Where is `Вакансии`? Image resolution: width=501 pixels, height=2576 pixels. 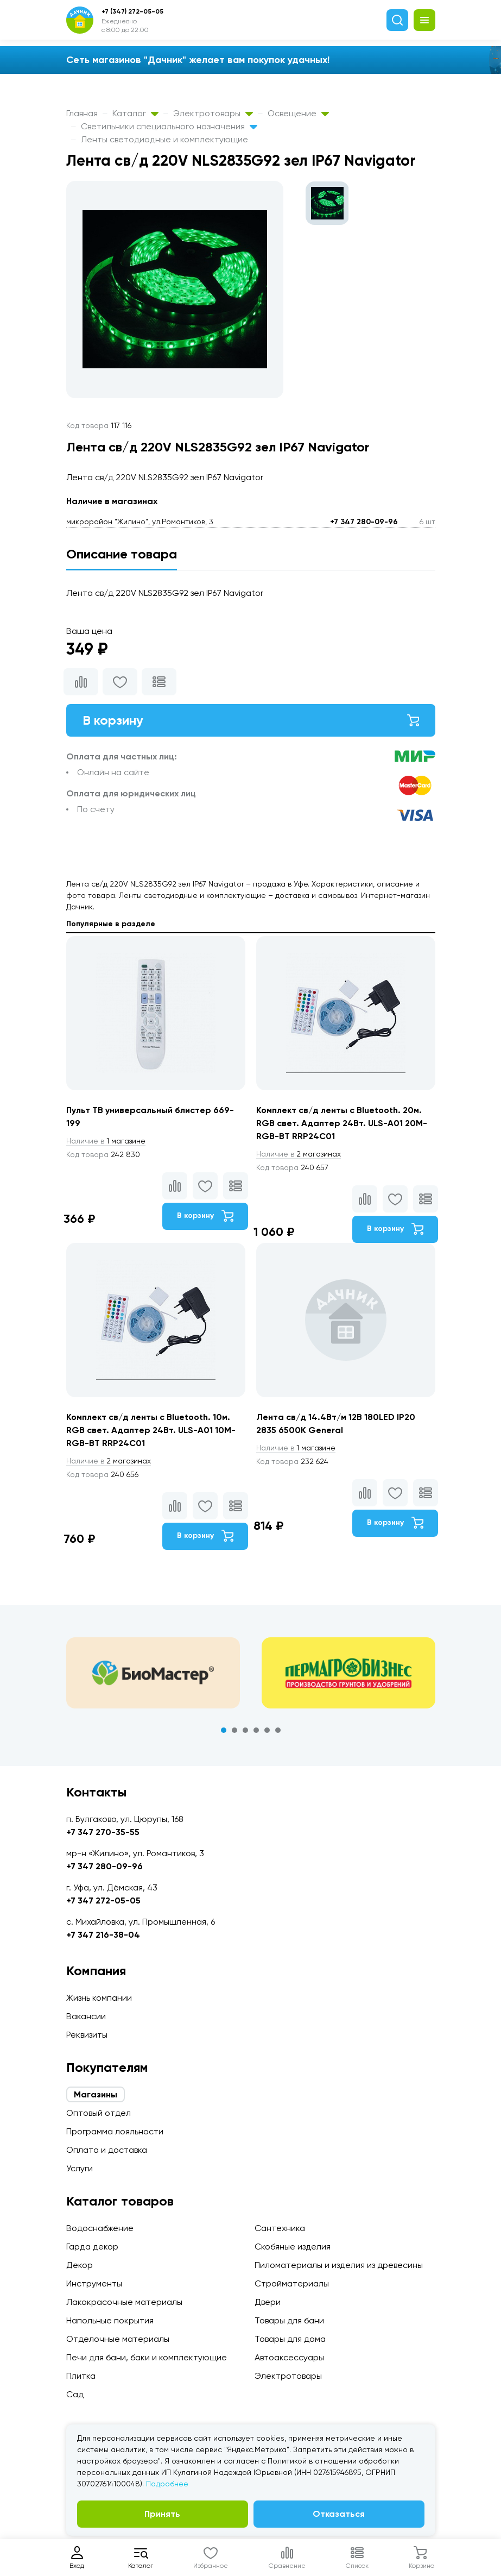
Вакансии is located at coordinates (86, 2016).